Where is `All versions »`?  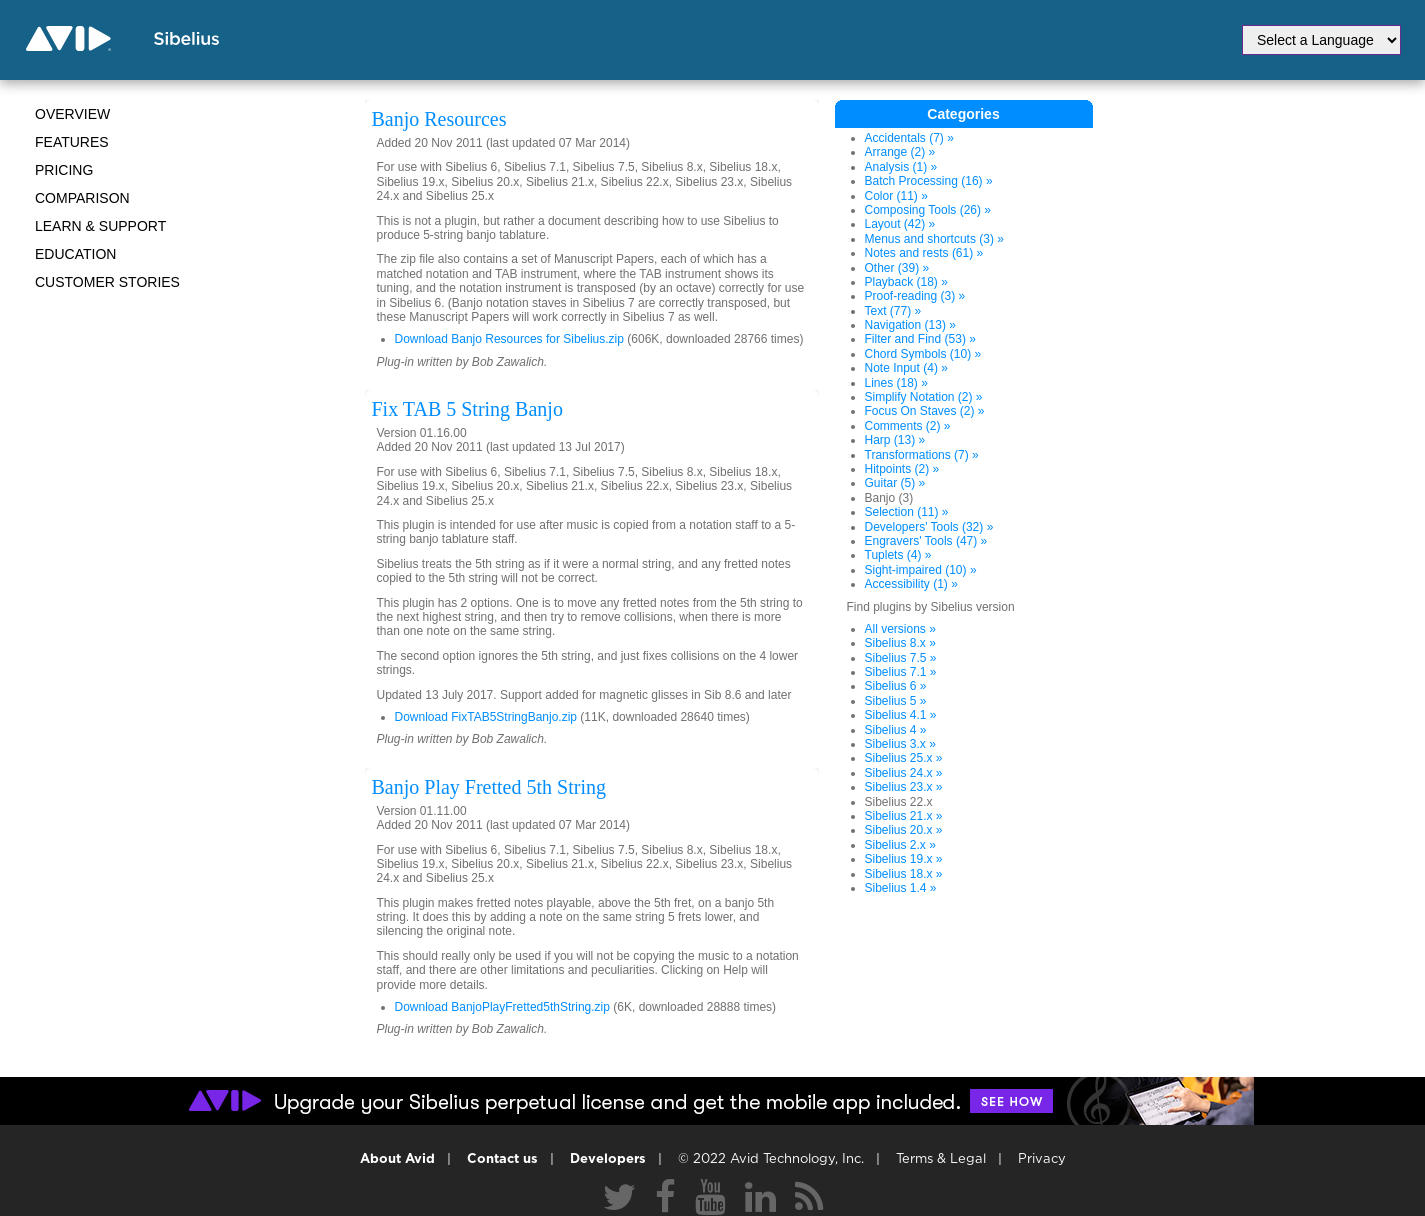 All versions » is located at coordinates (900, 629).